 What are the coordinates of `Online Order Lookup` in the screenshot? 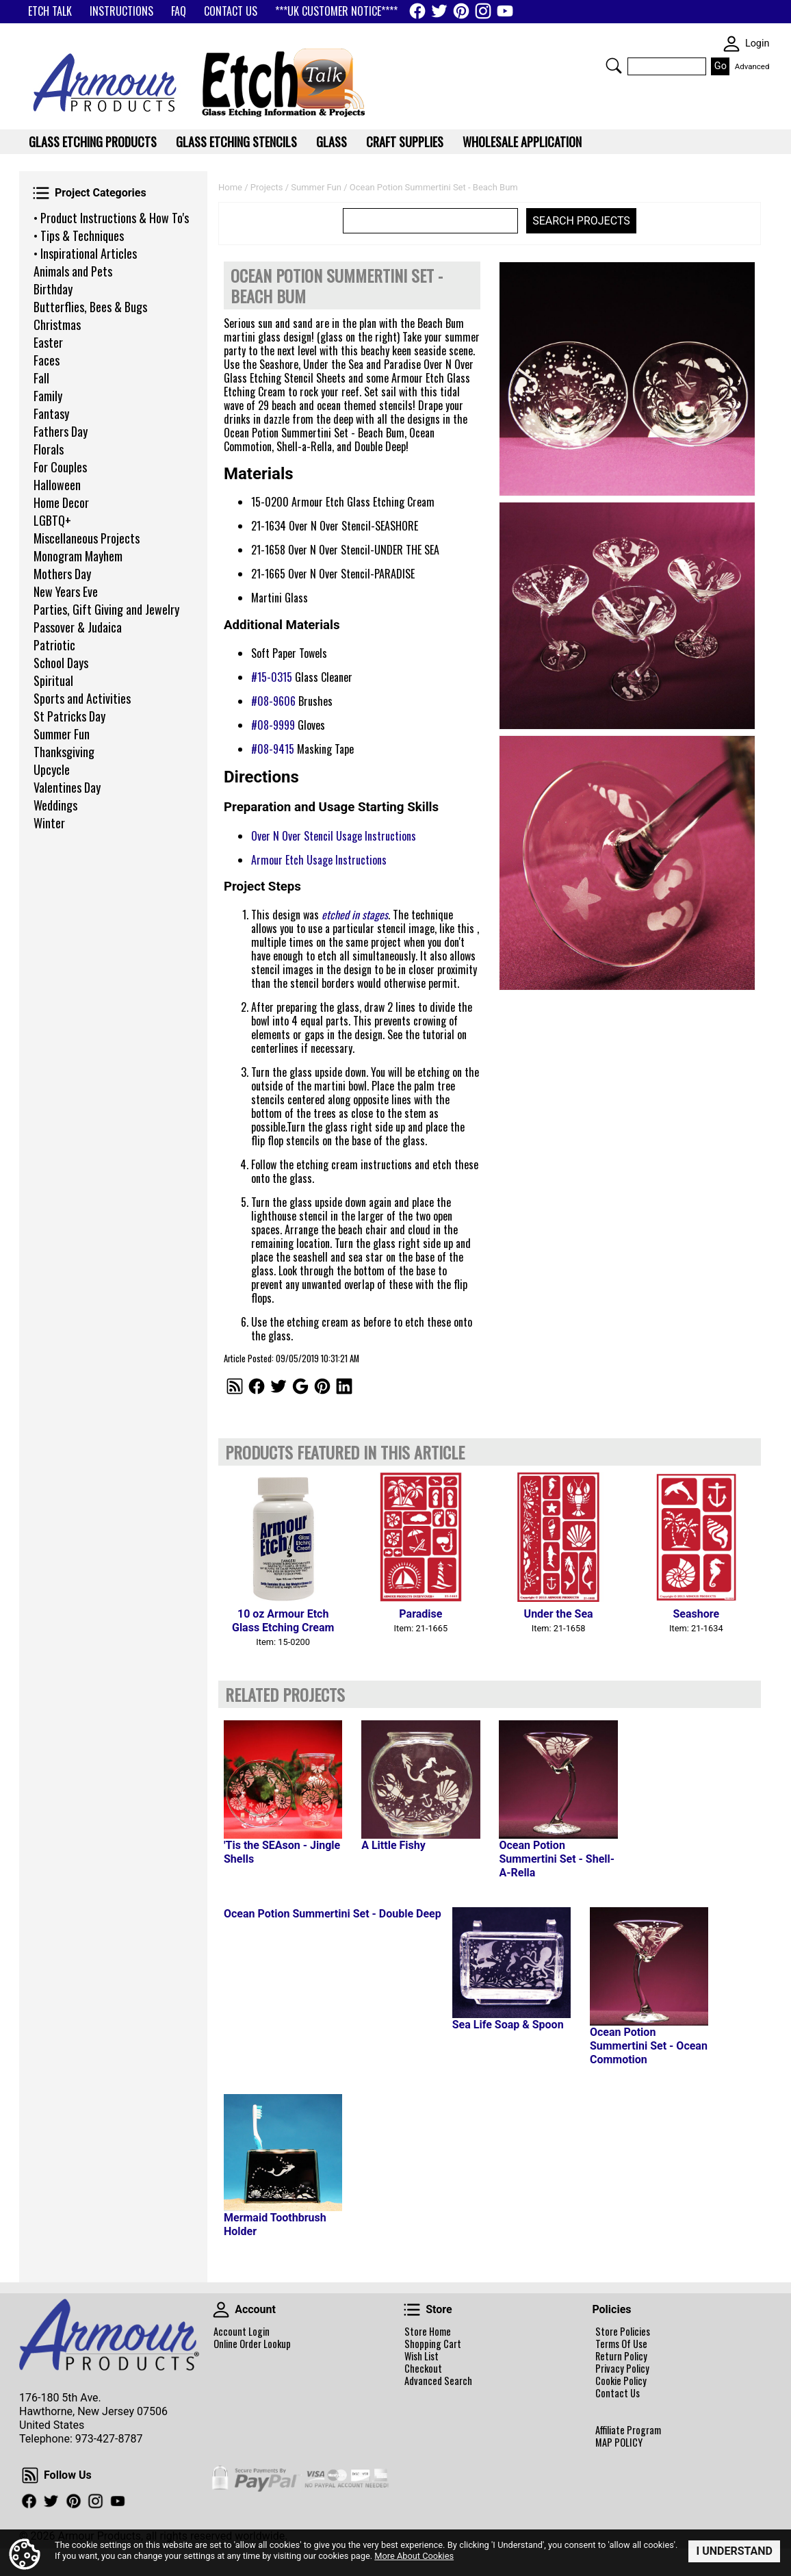 It's located at (252, 2344).